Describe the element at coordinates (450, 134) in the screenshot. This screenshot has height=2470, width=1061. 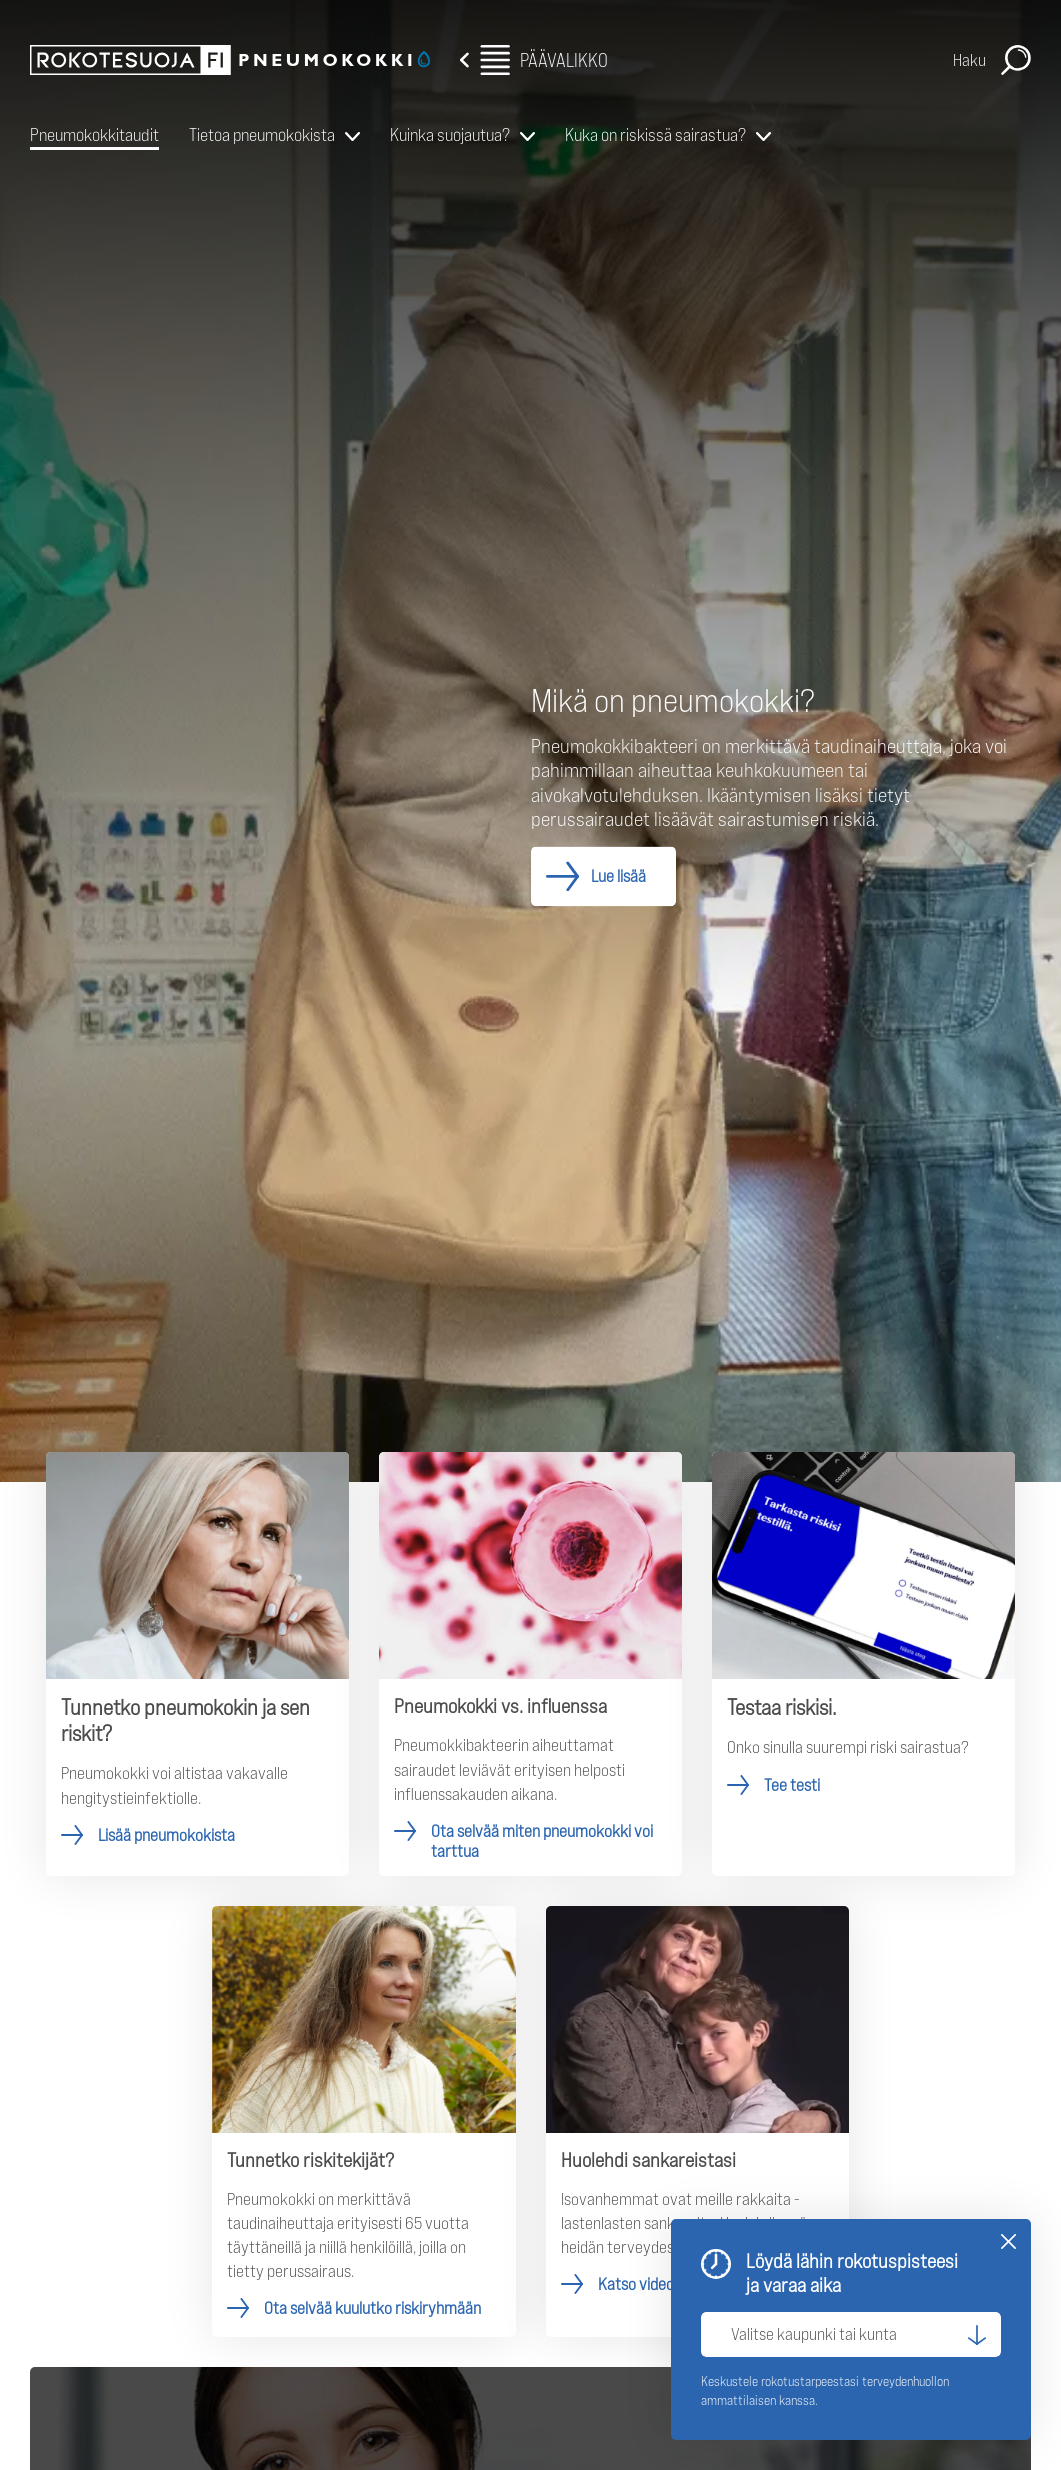
I see `Kuinka suojautua?` at that location.